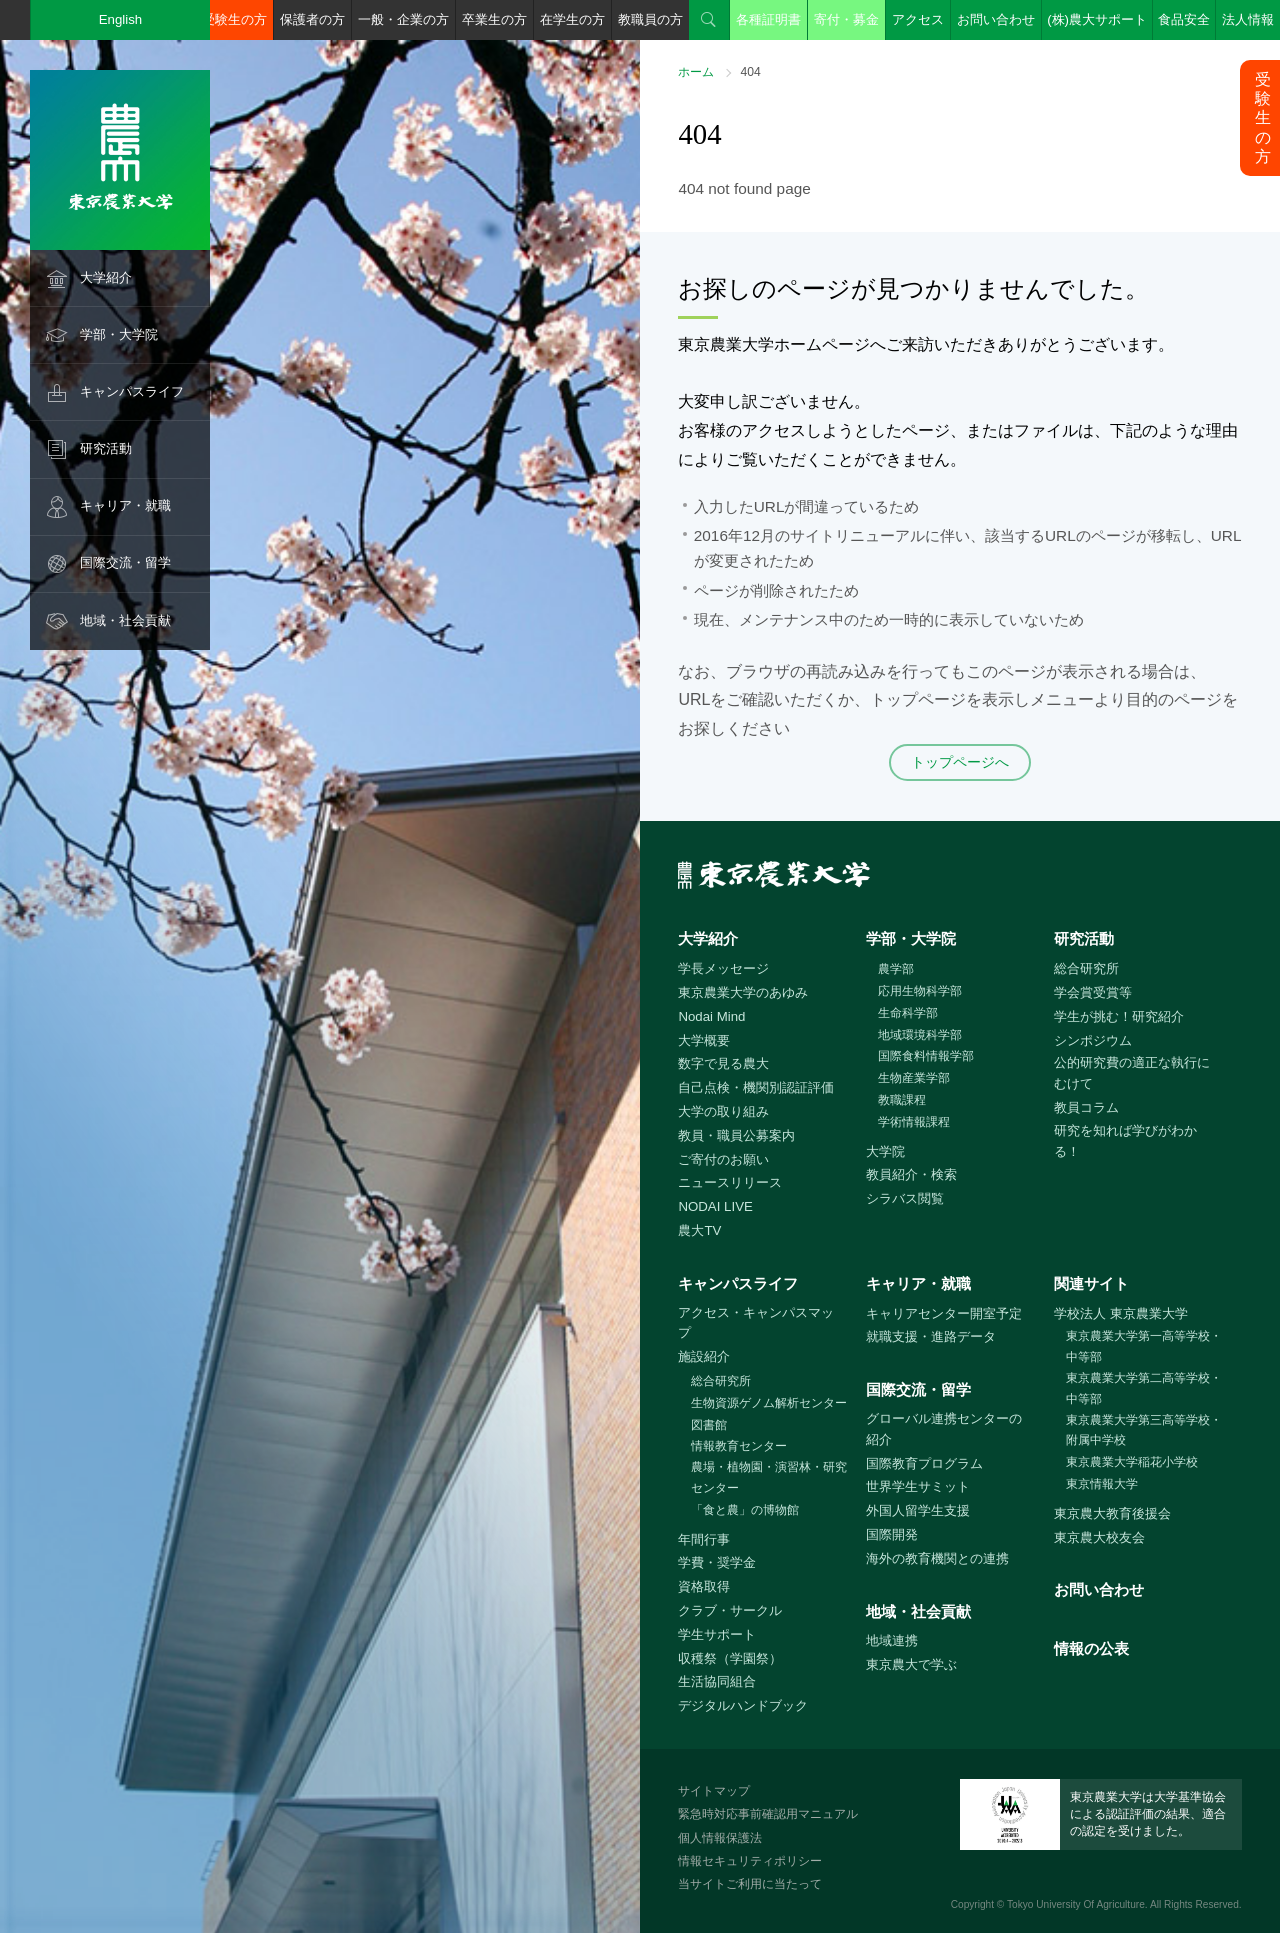 This screenshot has height=1933, width=1280. Describe the element at coordinates (937, 1558) in the screenshot. I see `海外の教育機関との連携` at that location.